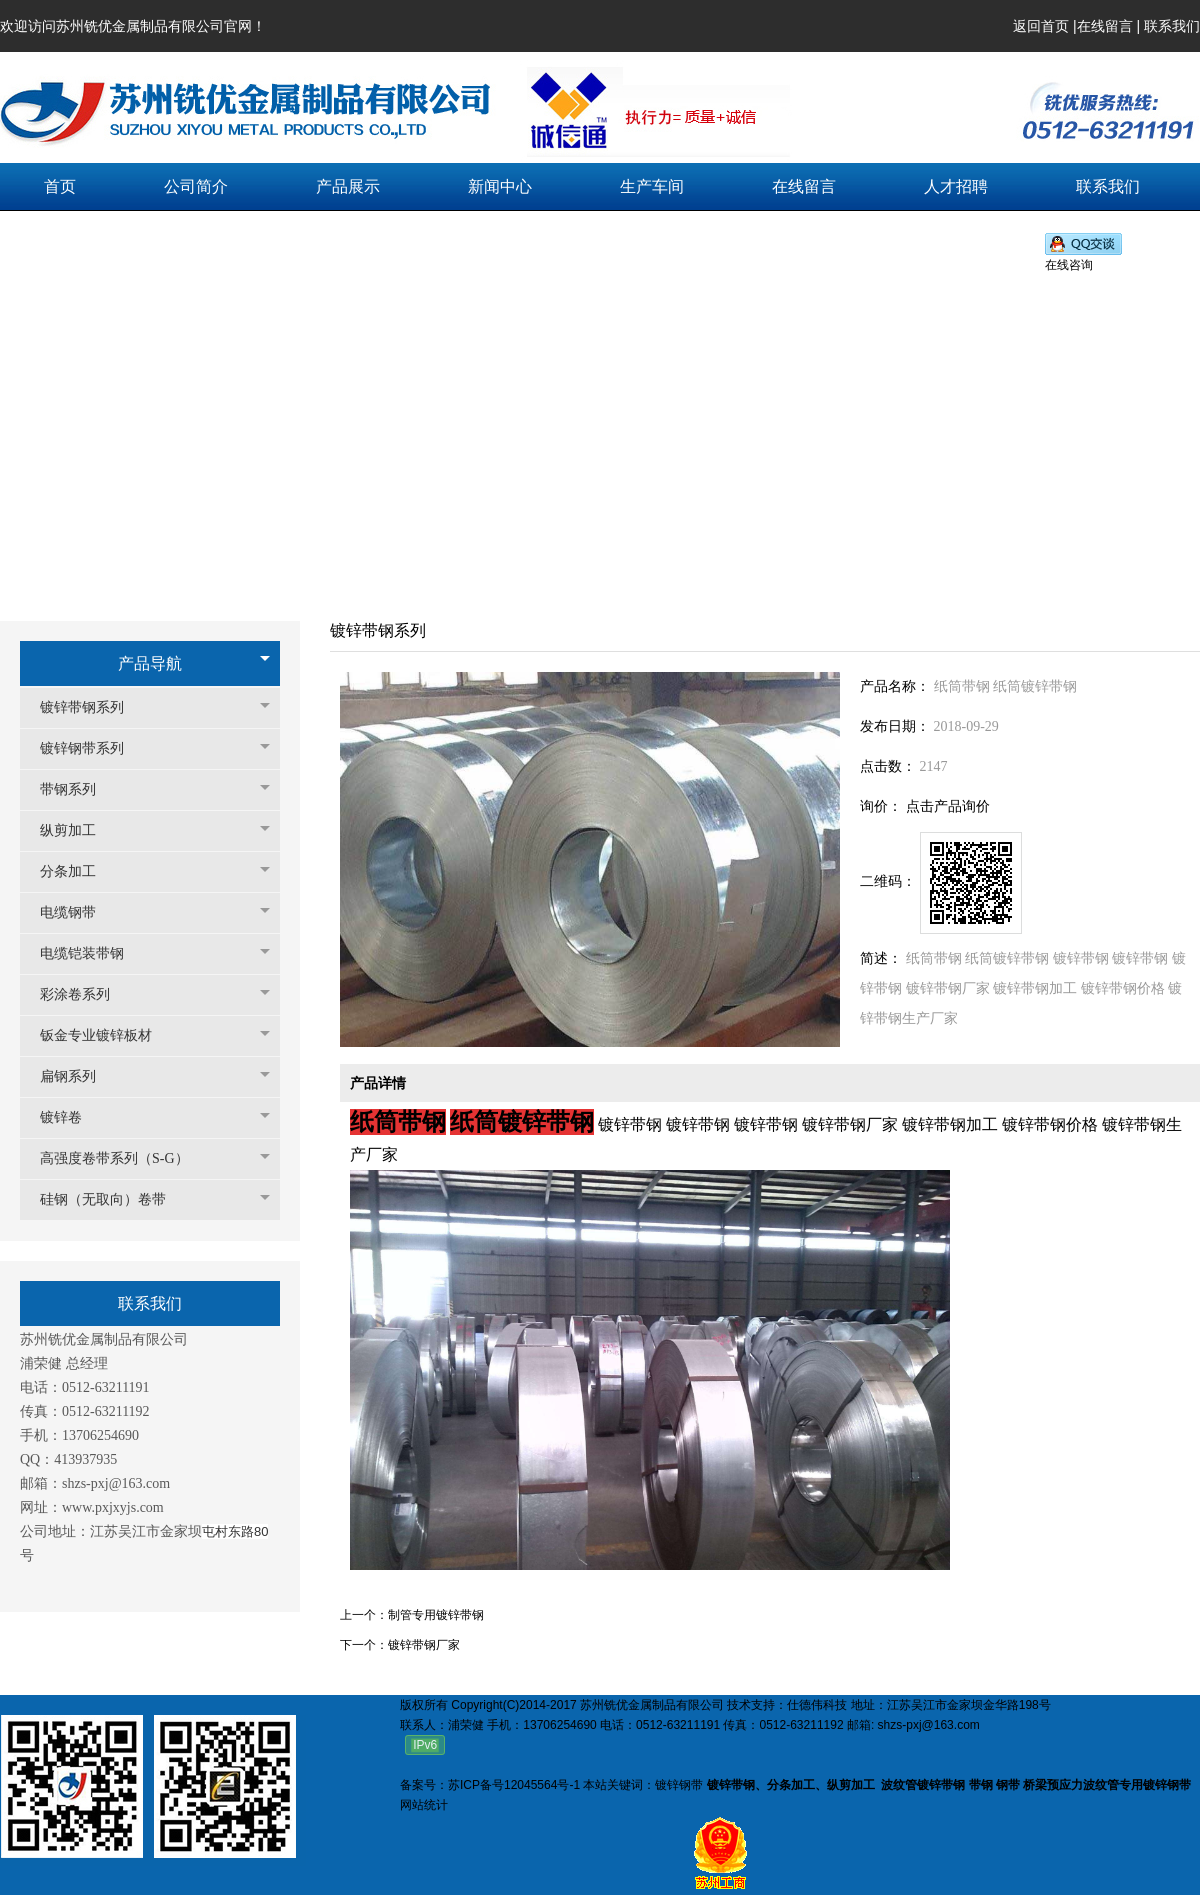  Describe the element at coordinates (92, 707) in the screenshot. I see `镀锌带钢系列` at that location.